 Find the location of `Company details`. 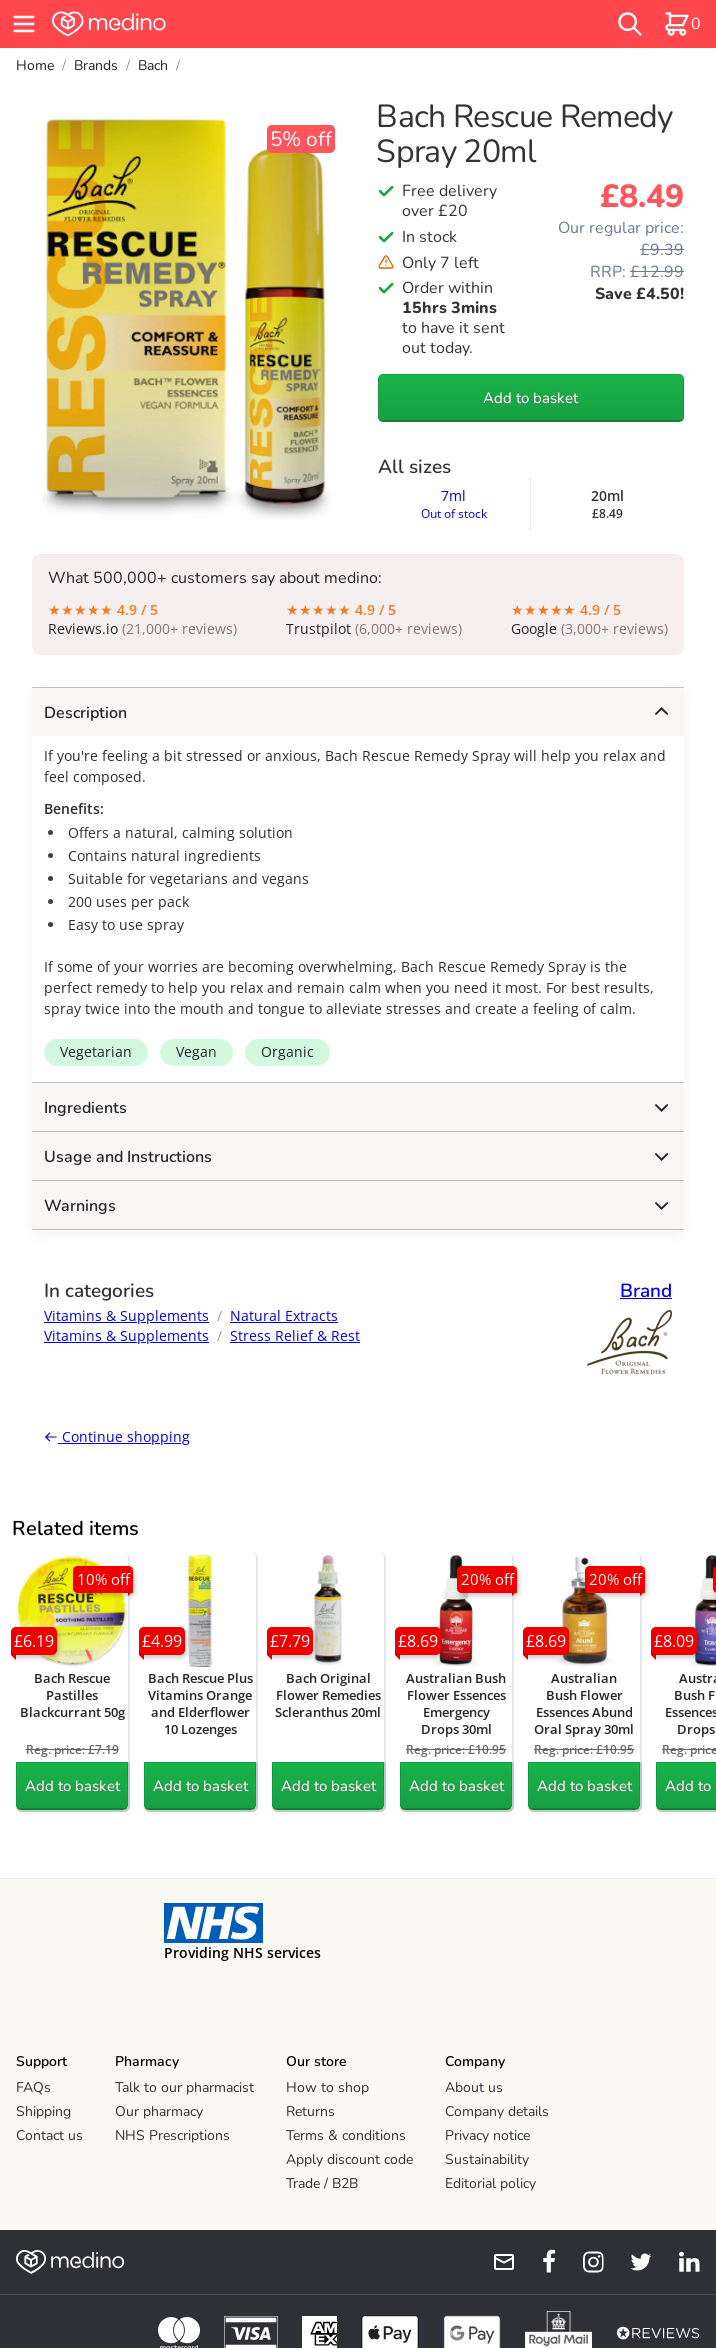

Company details is located at coordinates (497, 2111).